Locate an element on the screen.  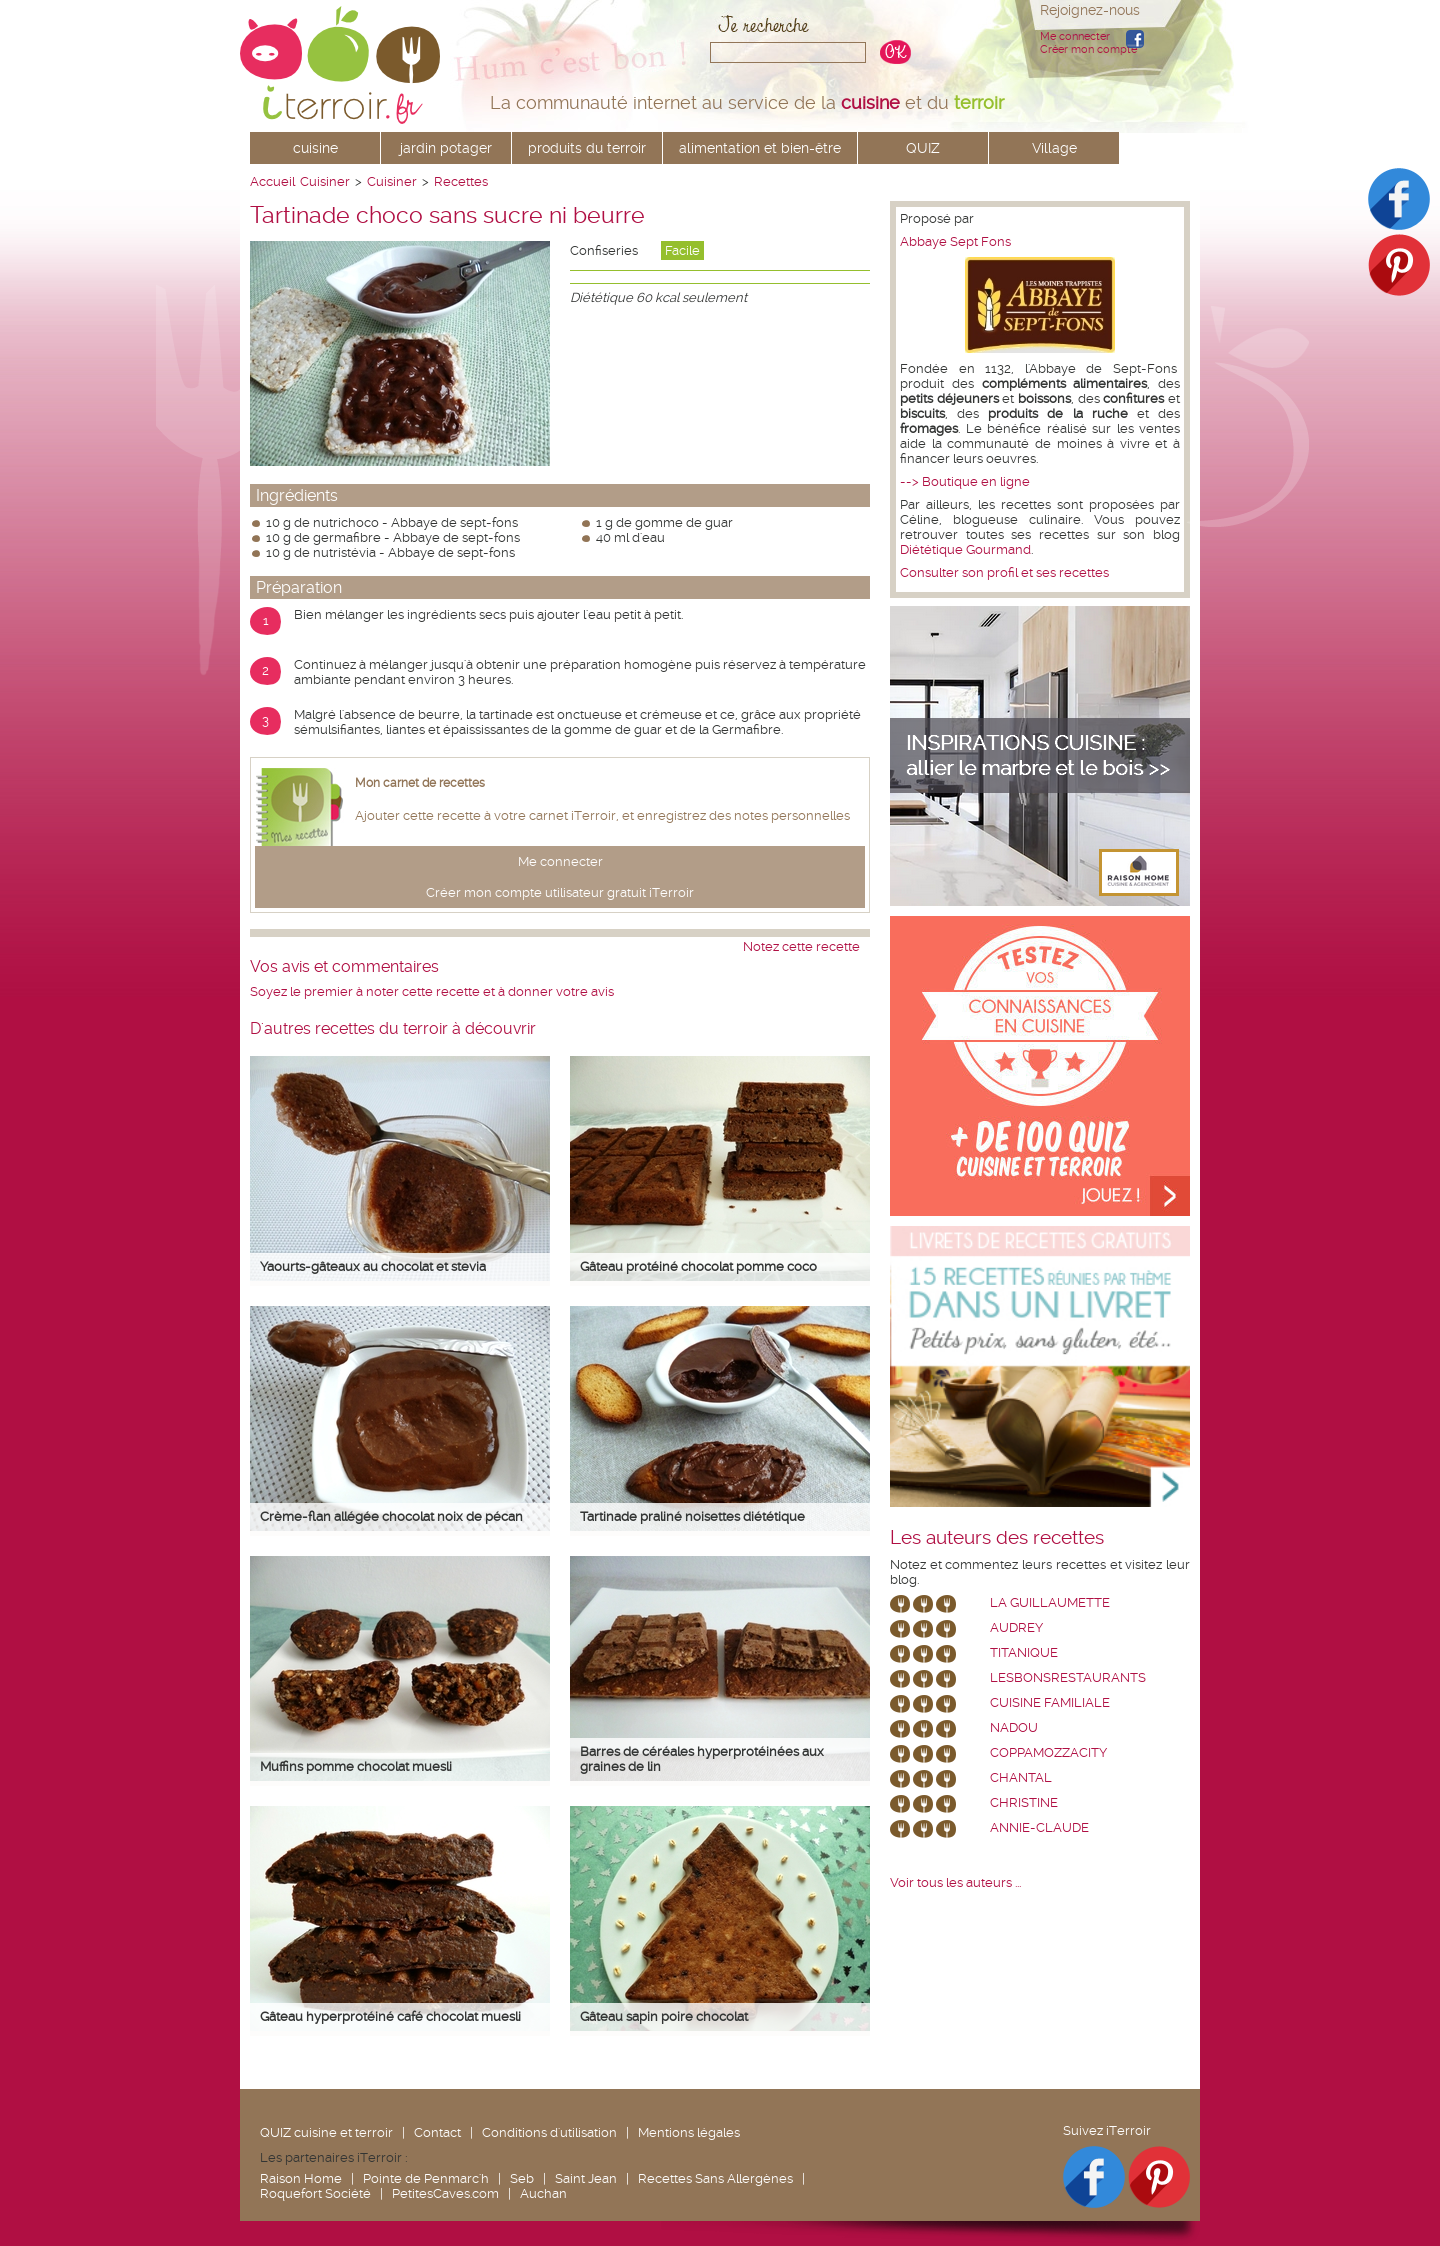
--> Boutique en ligne is located at coordinates (965, 481).